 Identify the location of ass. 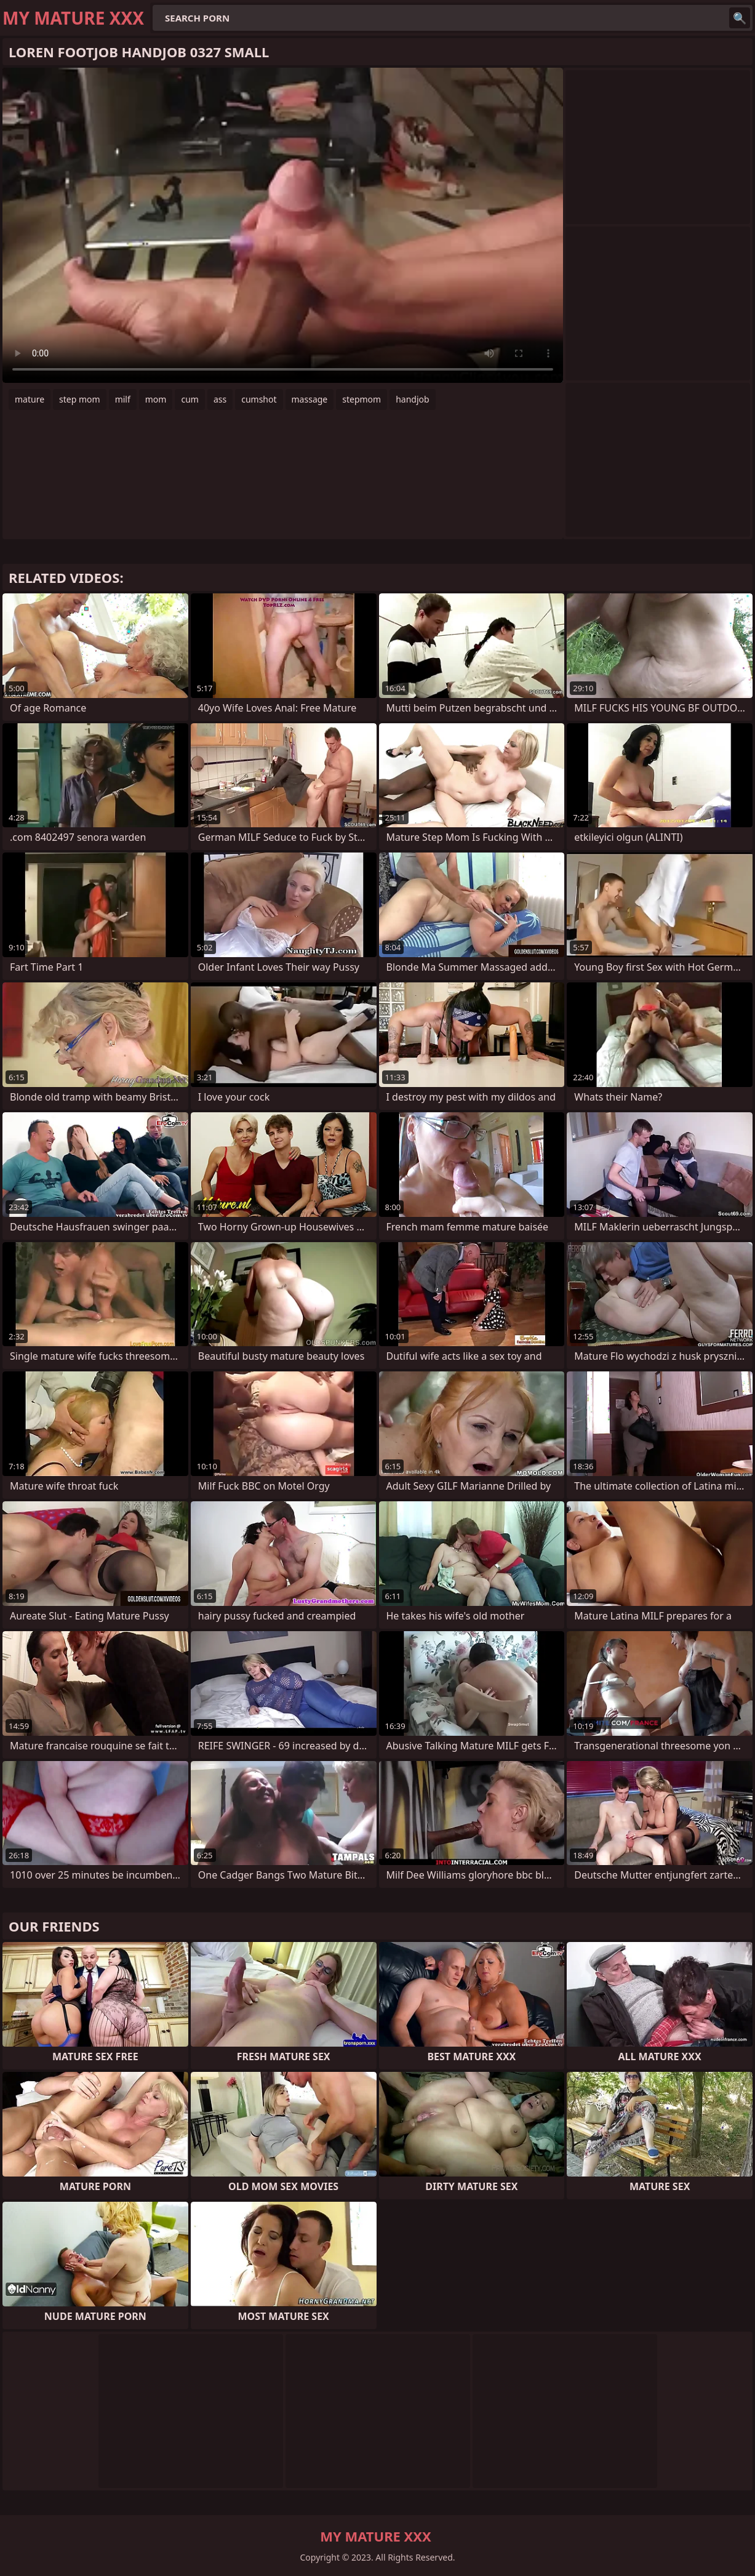
(220, 399).